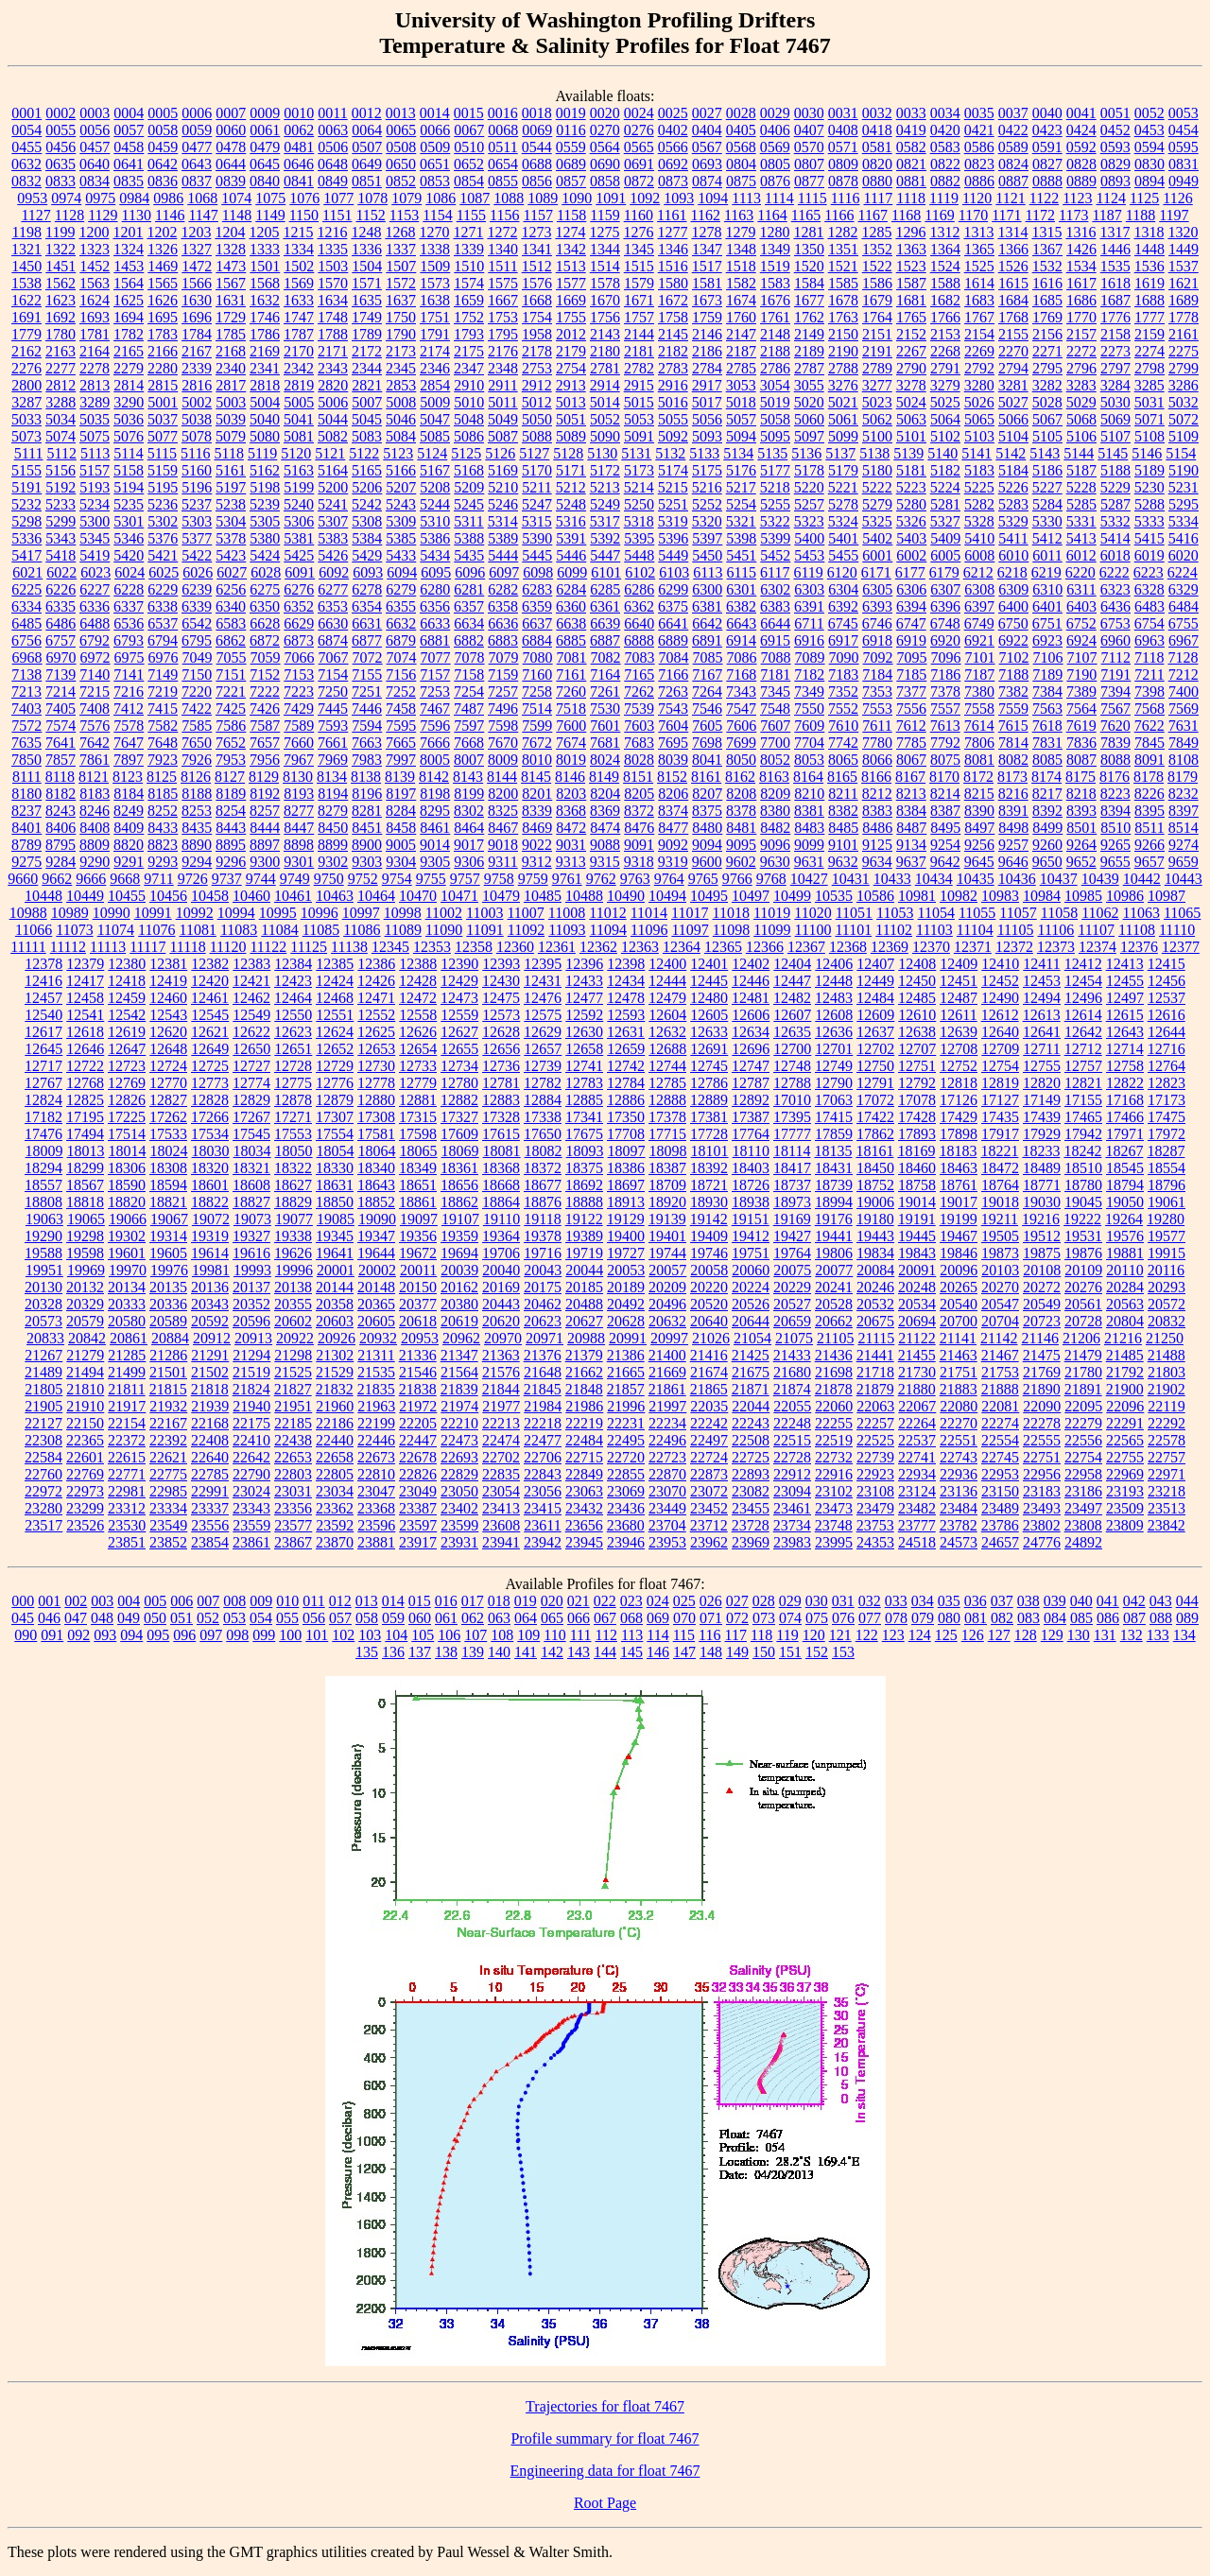  I want to click on 7559, so click(1013, 708).